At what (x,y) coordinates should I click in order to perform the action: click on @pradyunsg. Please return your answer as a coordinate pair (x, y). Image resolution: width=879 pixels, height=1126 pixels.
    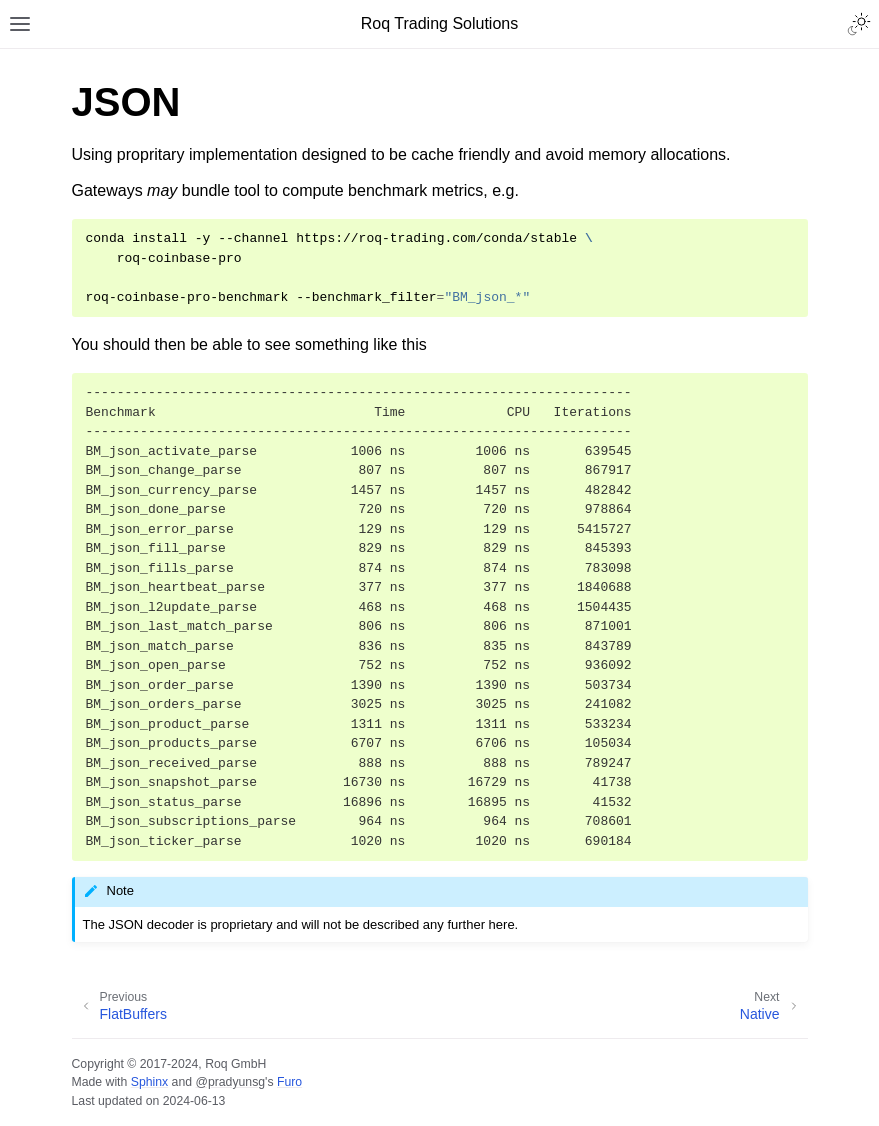
    Looking at the image, I should click on (230, 1082).